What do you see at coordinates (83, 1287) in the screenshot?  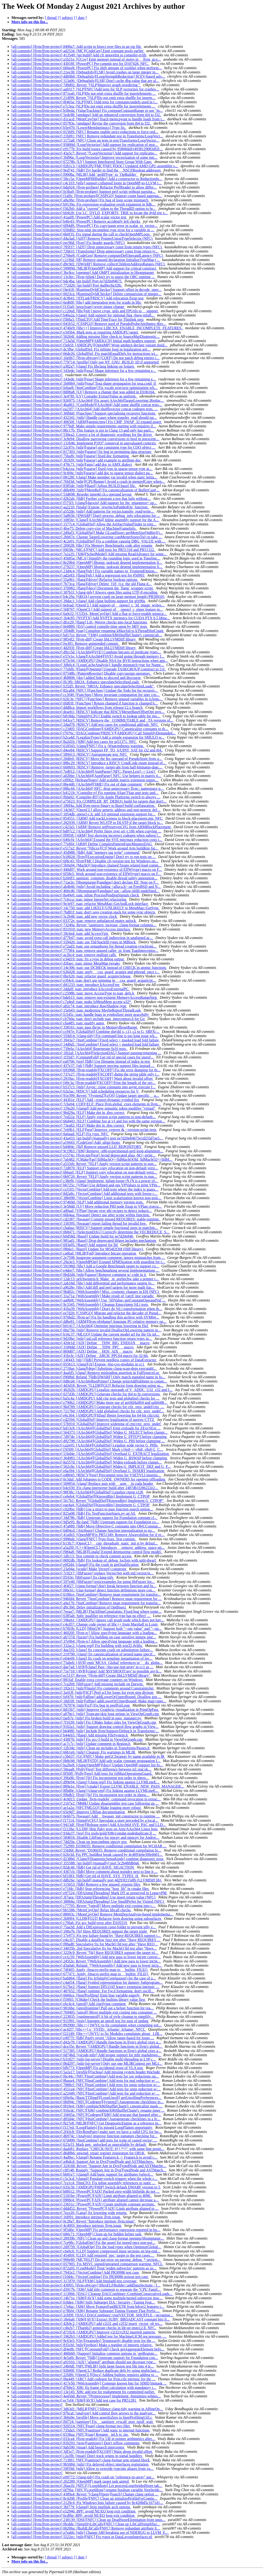 I see `[all-commits] [llvm/llvm-project] a9628e: [libc] Add diff and perf targets for more math fun...` at bounding box center [83, 1287].